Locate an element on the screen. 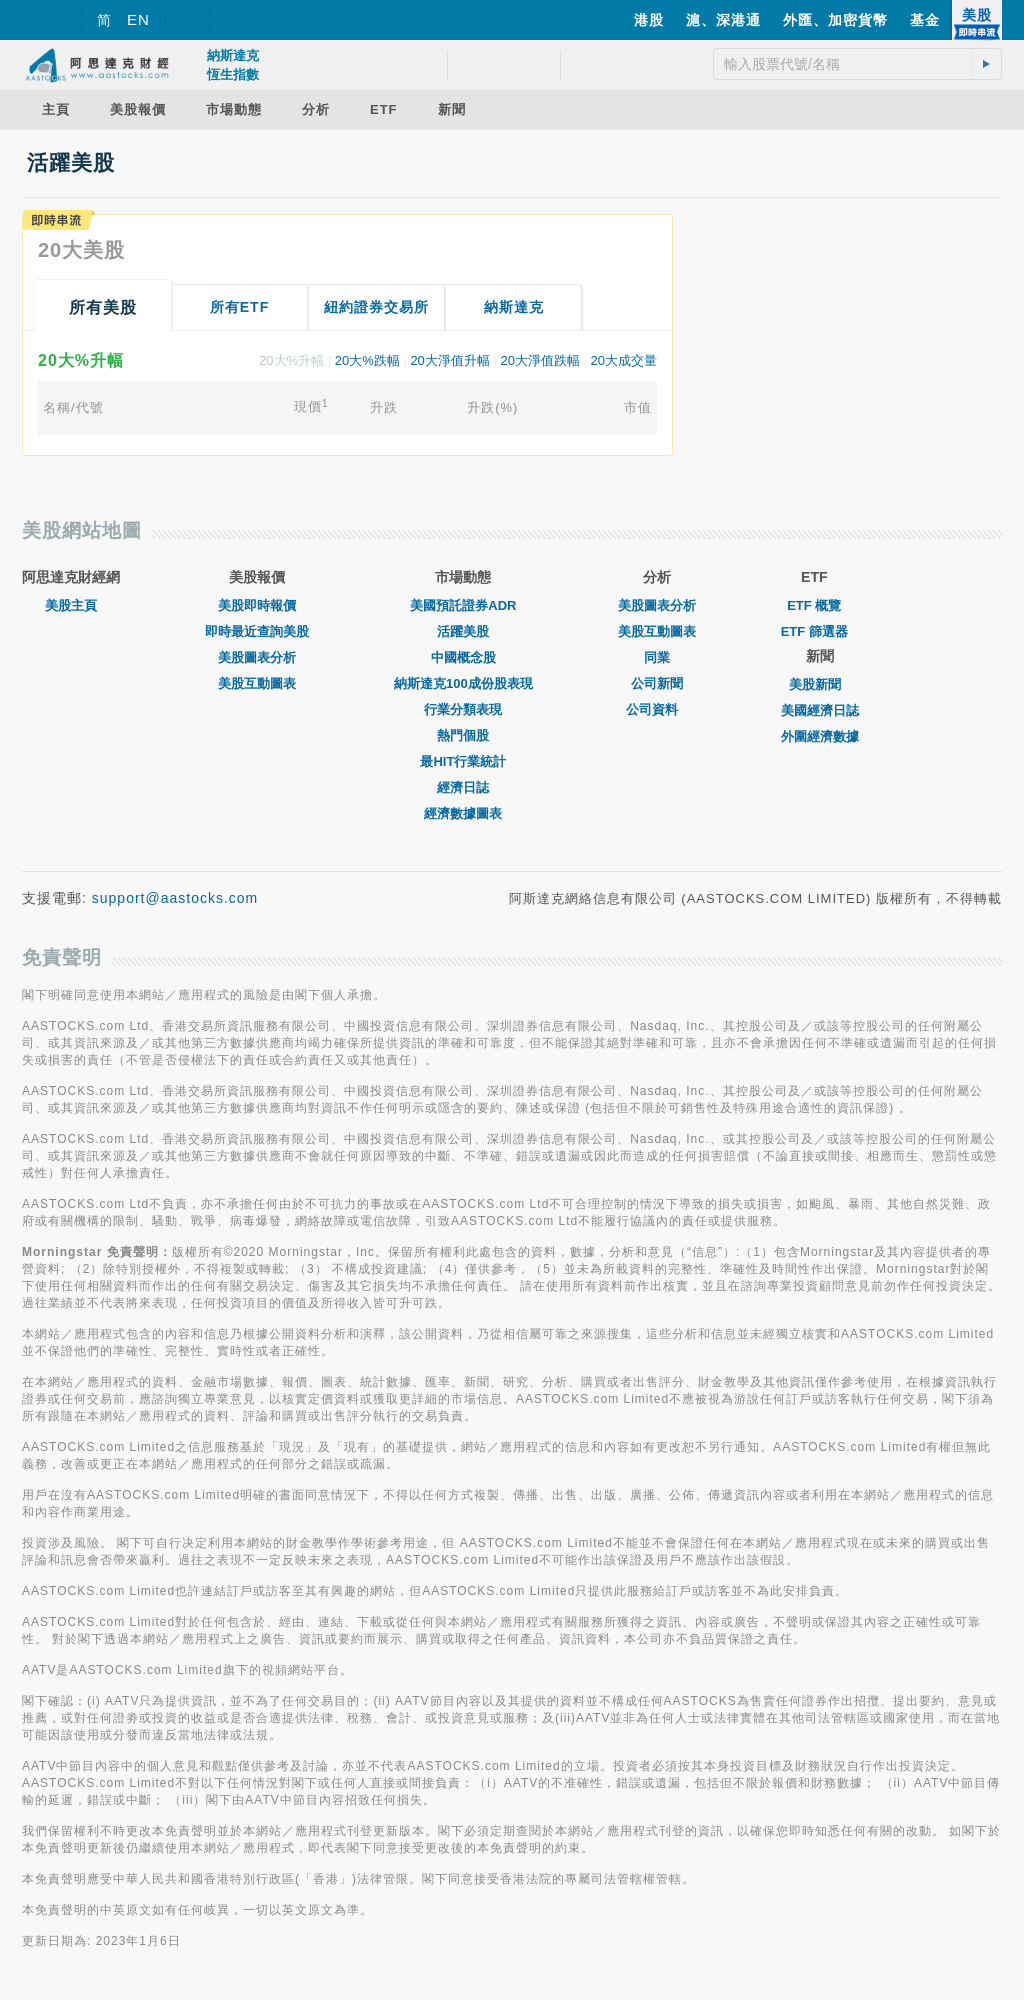  經濟日誌 is located at coordinates (463, 787).